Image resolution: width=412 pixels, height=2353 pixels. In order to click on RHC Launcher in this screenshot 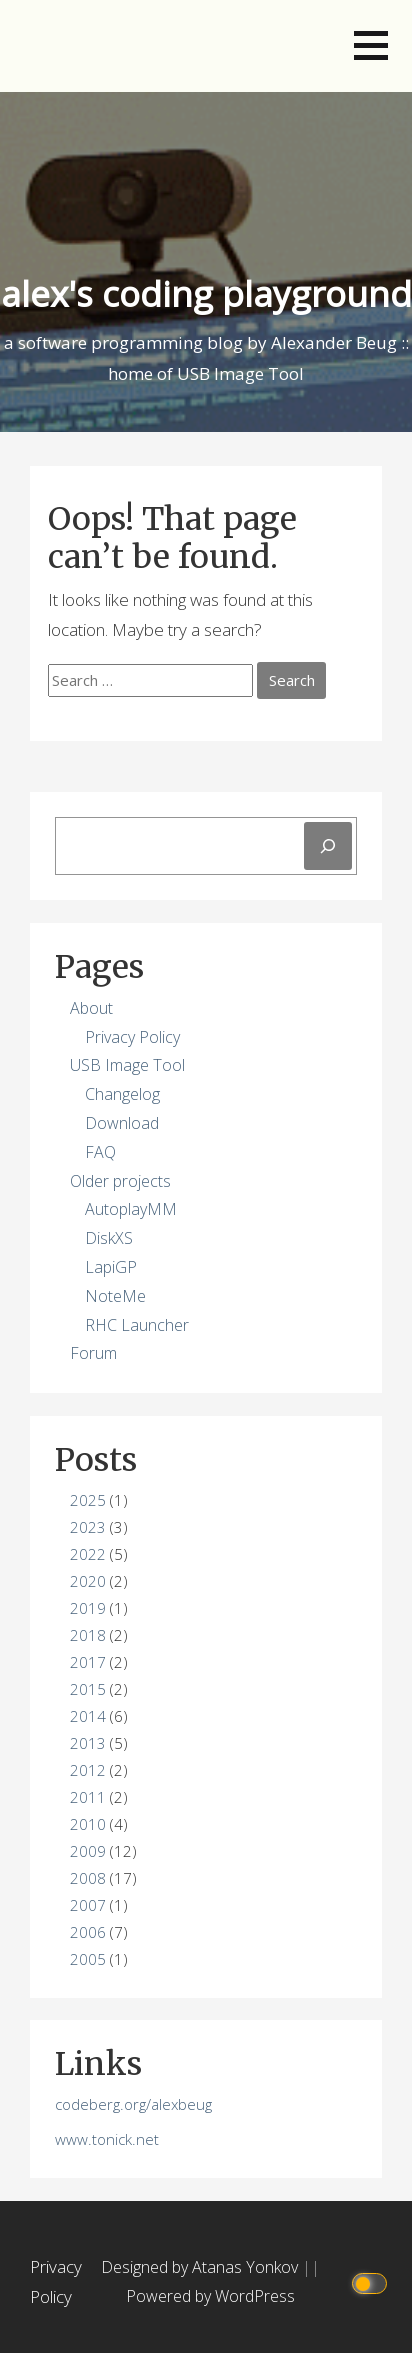, I will do `click(137, 1325)`.